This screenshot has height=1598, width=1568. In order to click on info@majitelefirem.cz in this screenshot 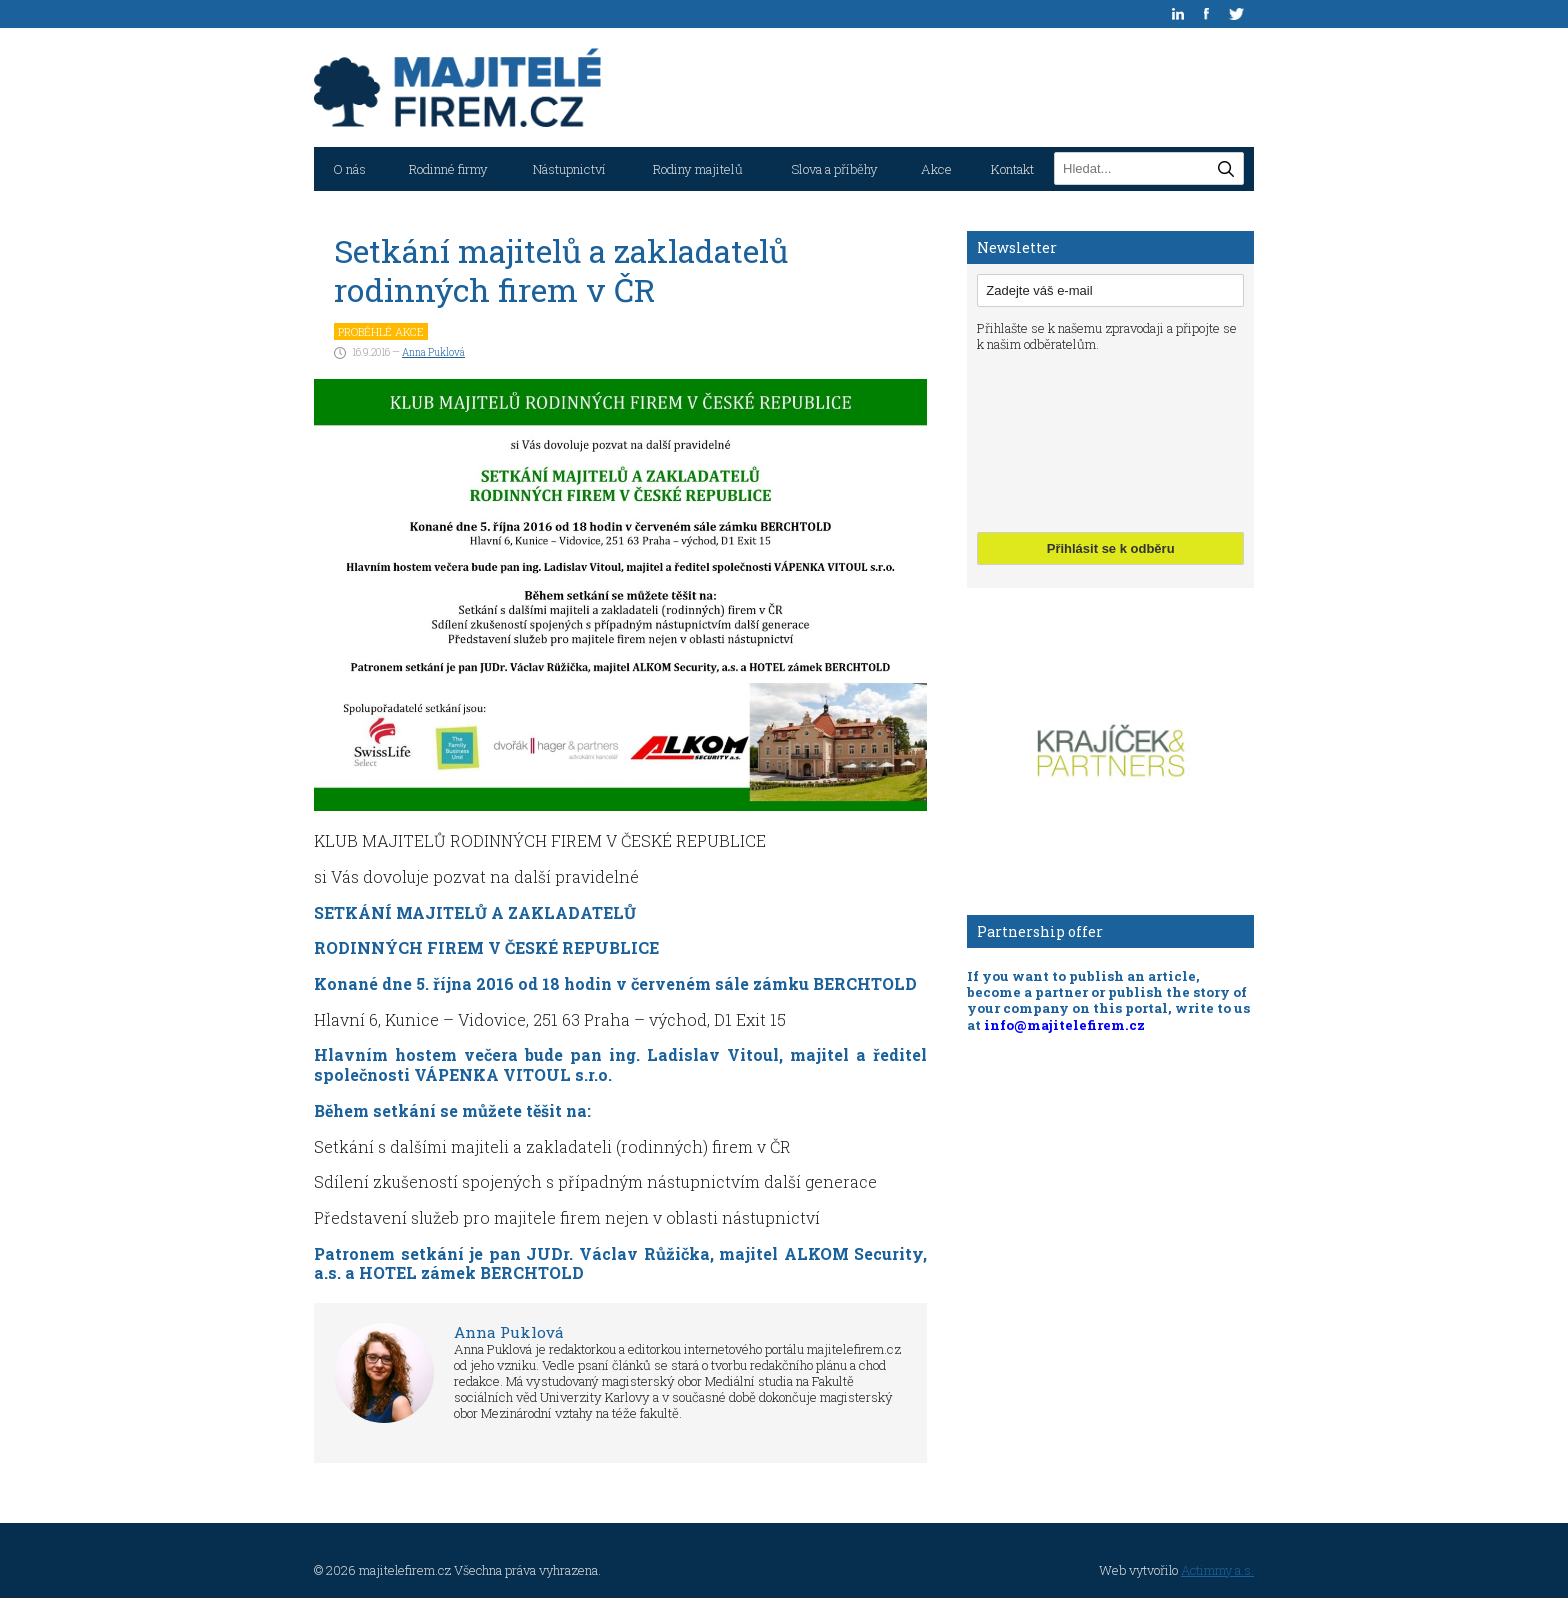, I will do `click(1064, 1025)`.